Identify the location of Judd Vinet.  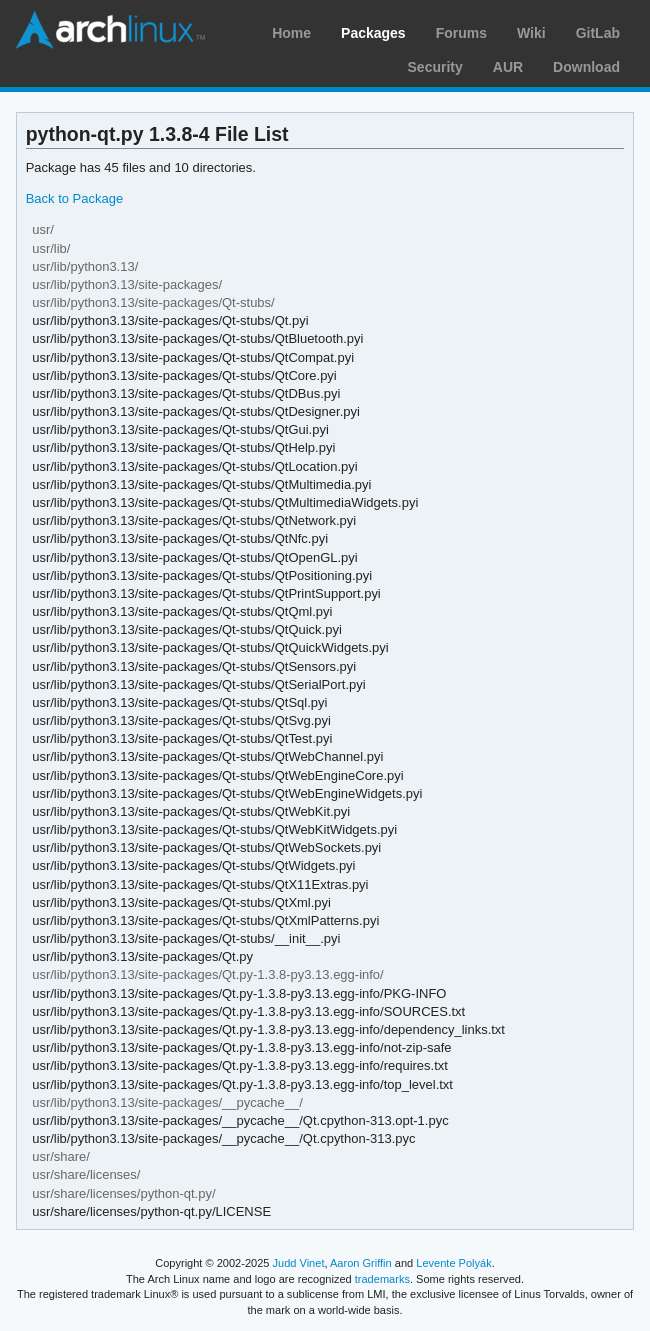
(299, 1263).